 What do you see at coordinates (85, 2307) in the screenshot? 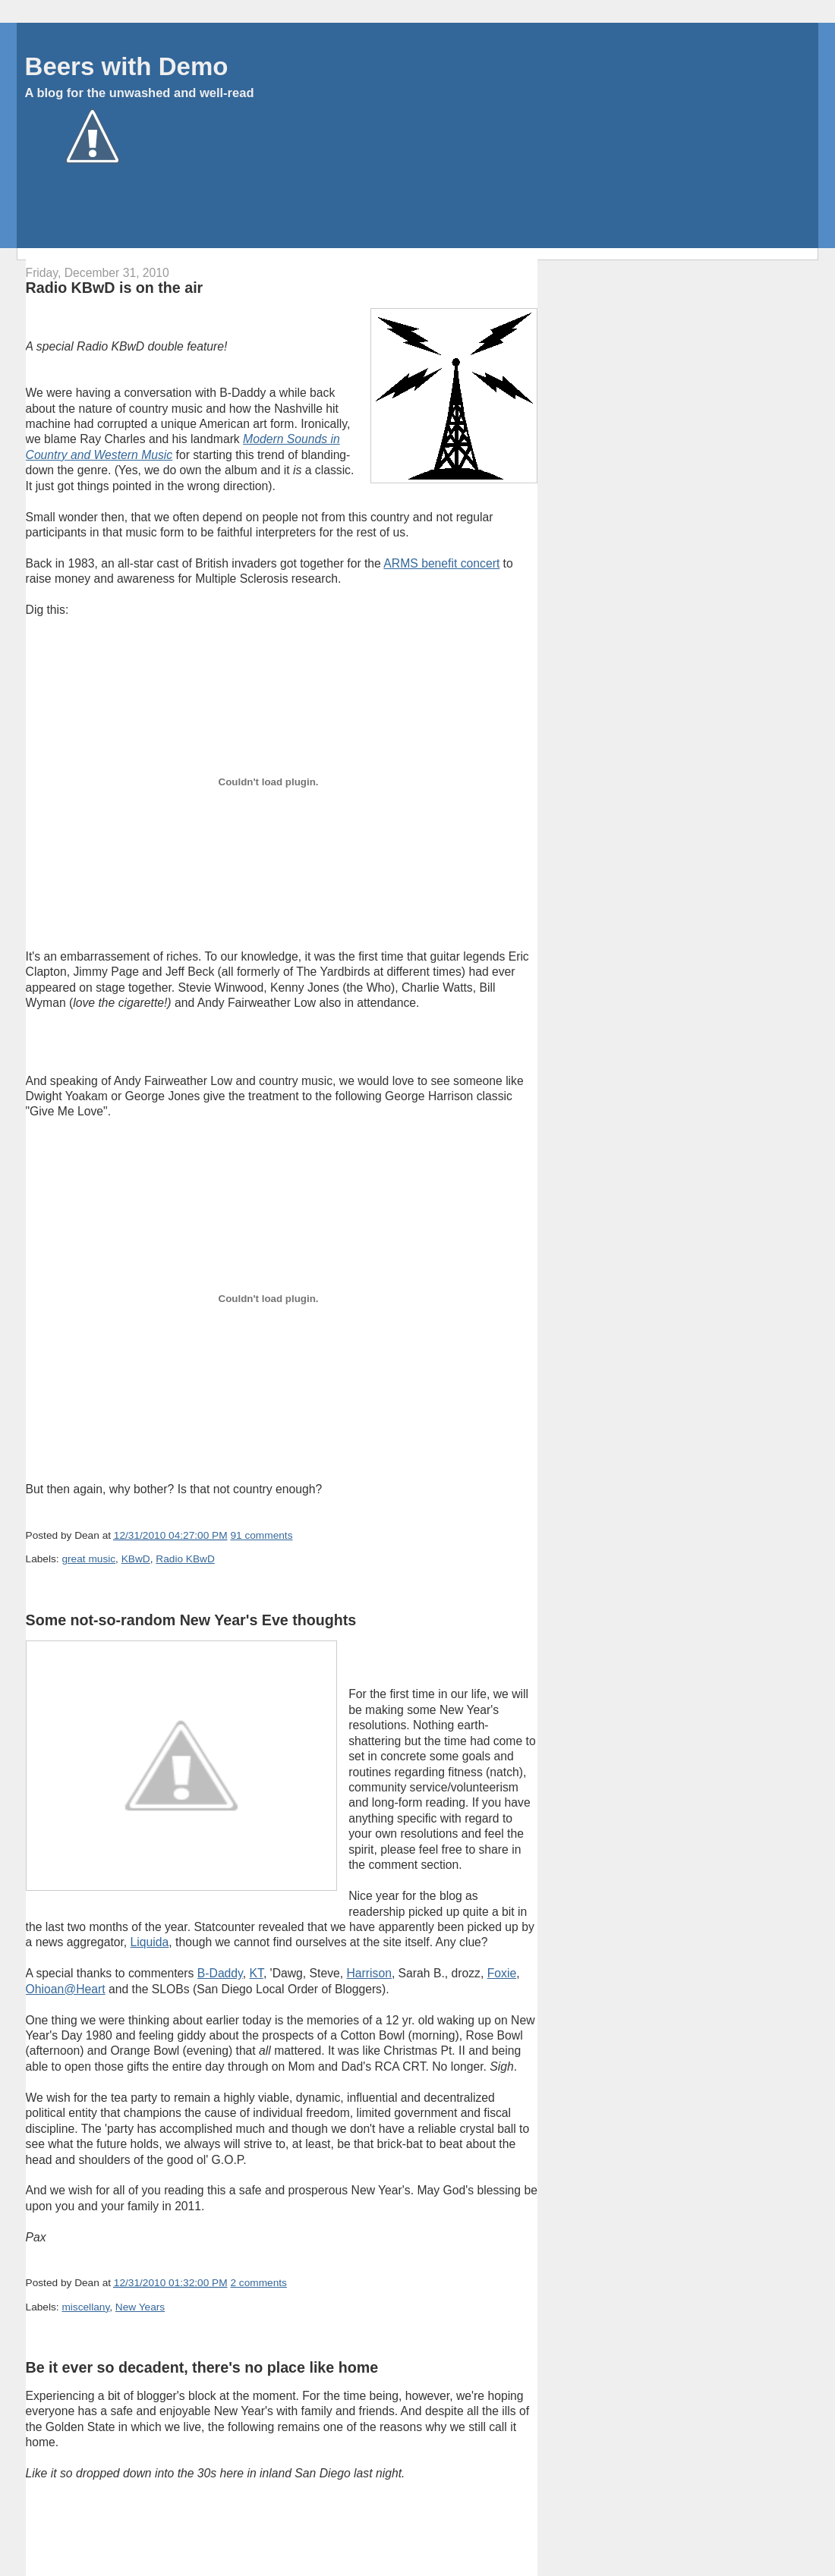
I see `miscellany` at bounding box center [85, 2307].